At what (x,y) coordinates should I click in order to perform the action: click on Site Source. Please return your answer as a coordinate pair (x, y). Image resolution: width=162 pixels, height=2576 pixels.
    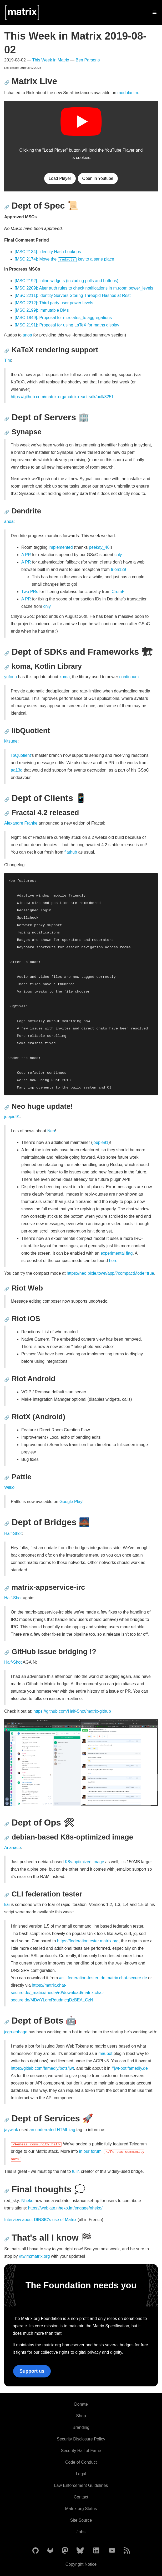
    Looking at the image, I should click on (81, 2520).